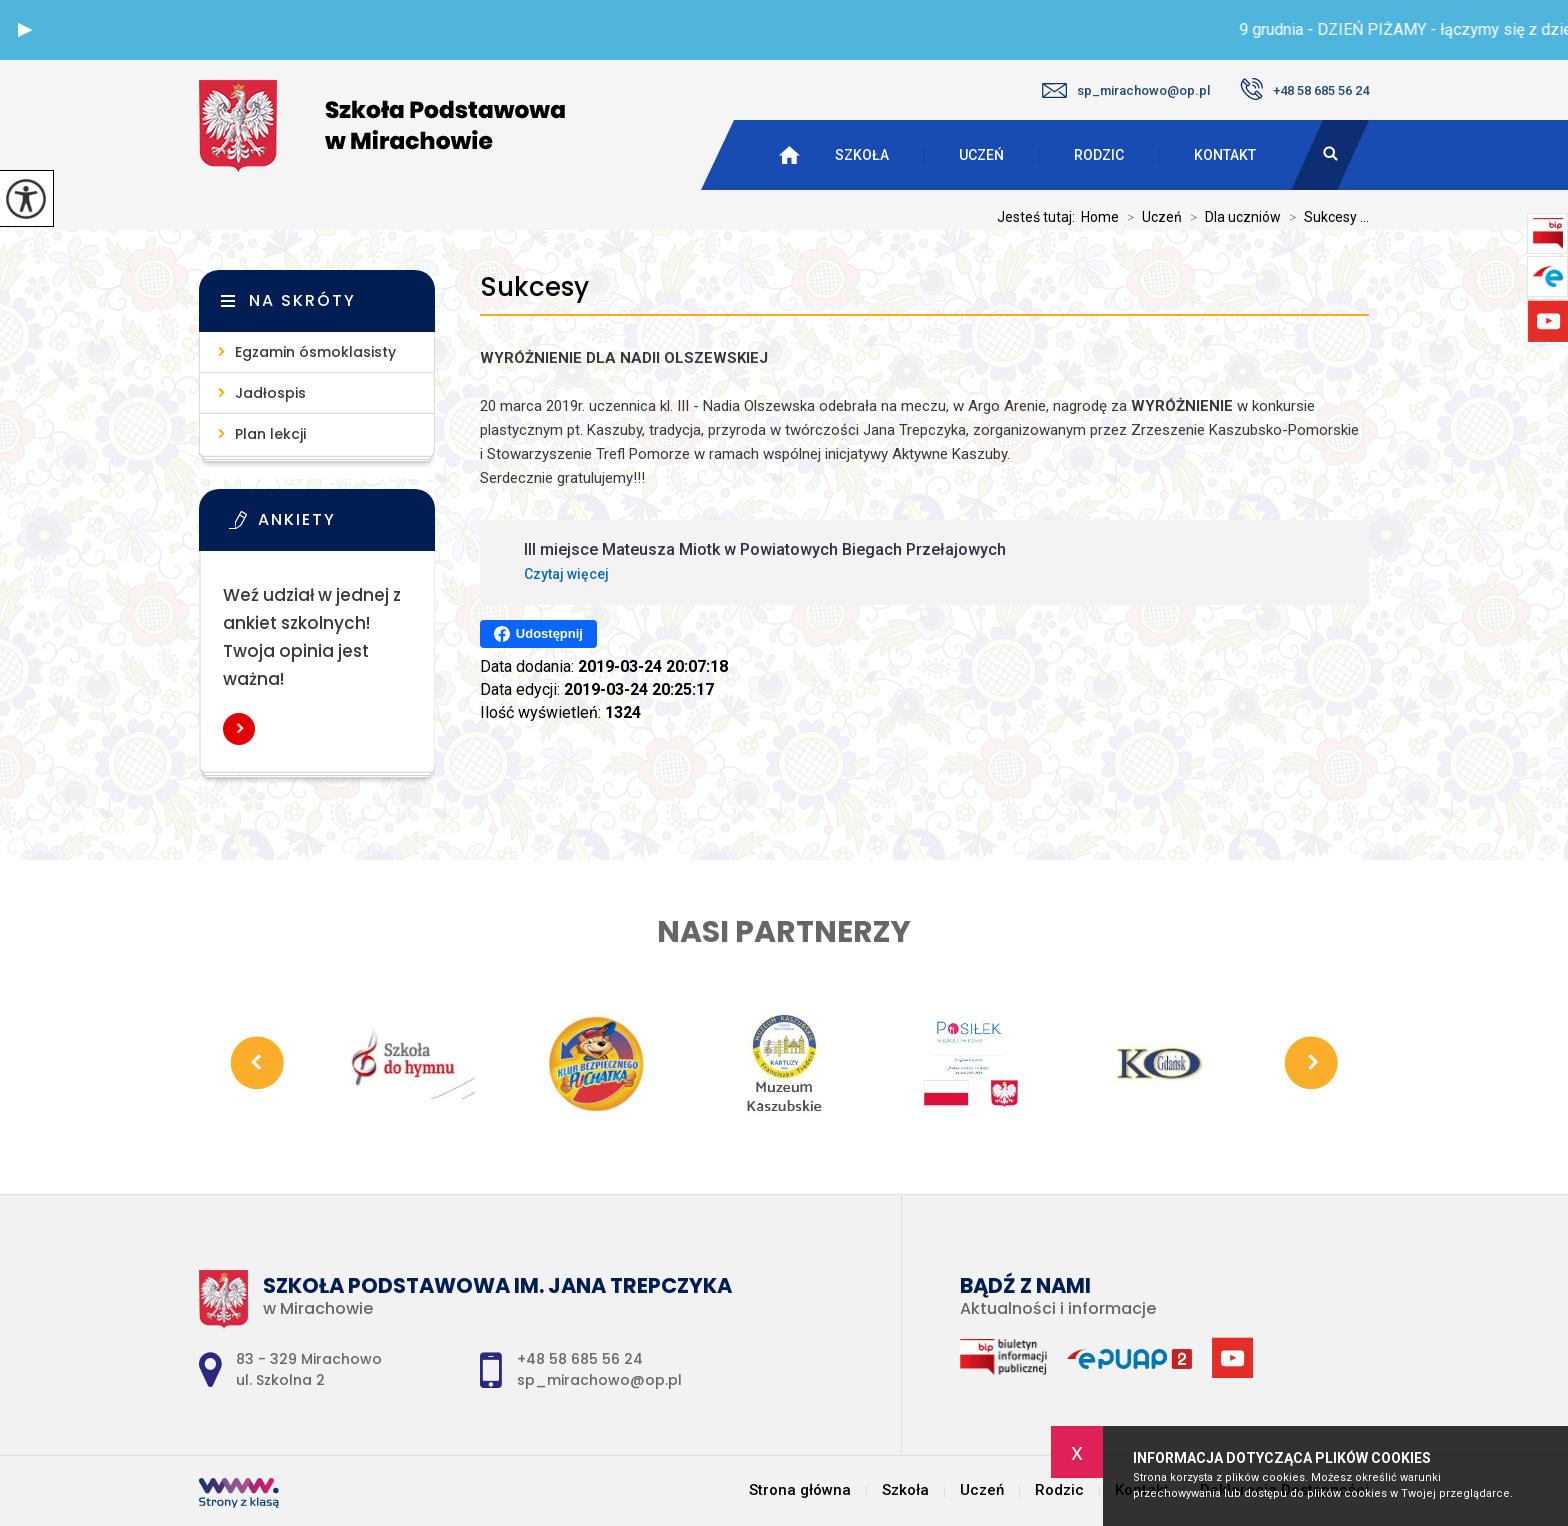 This screenshot has width=1568, height=1526. What do you see at coordinates (239, 729) in the screenshot?
I see `Więcej informacji` at bounding box center [239, 729].